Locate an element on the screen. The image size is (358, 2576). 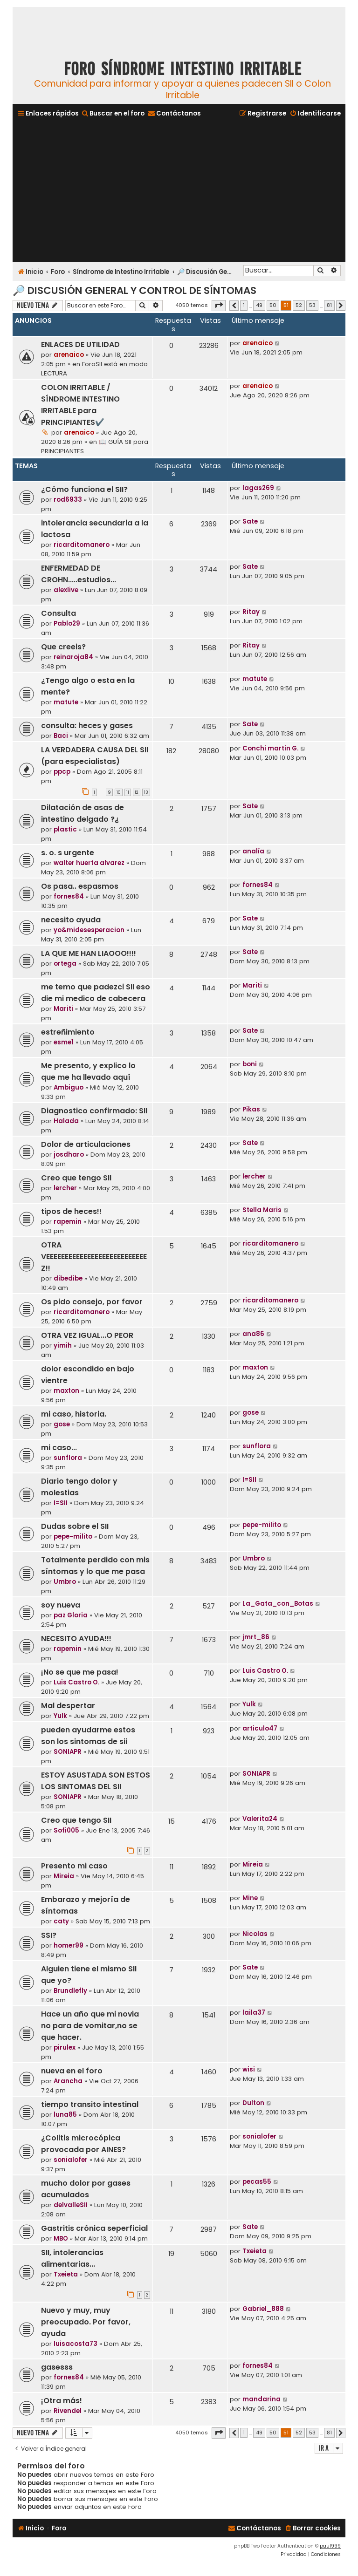
Mal despertar is located at coordinates (68, 1705).